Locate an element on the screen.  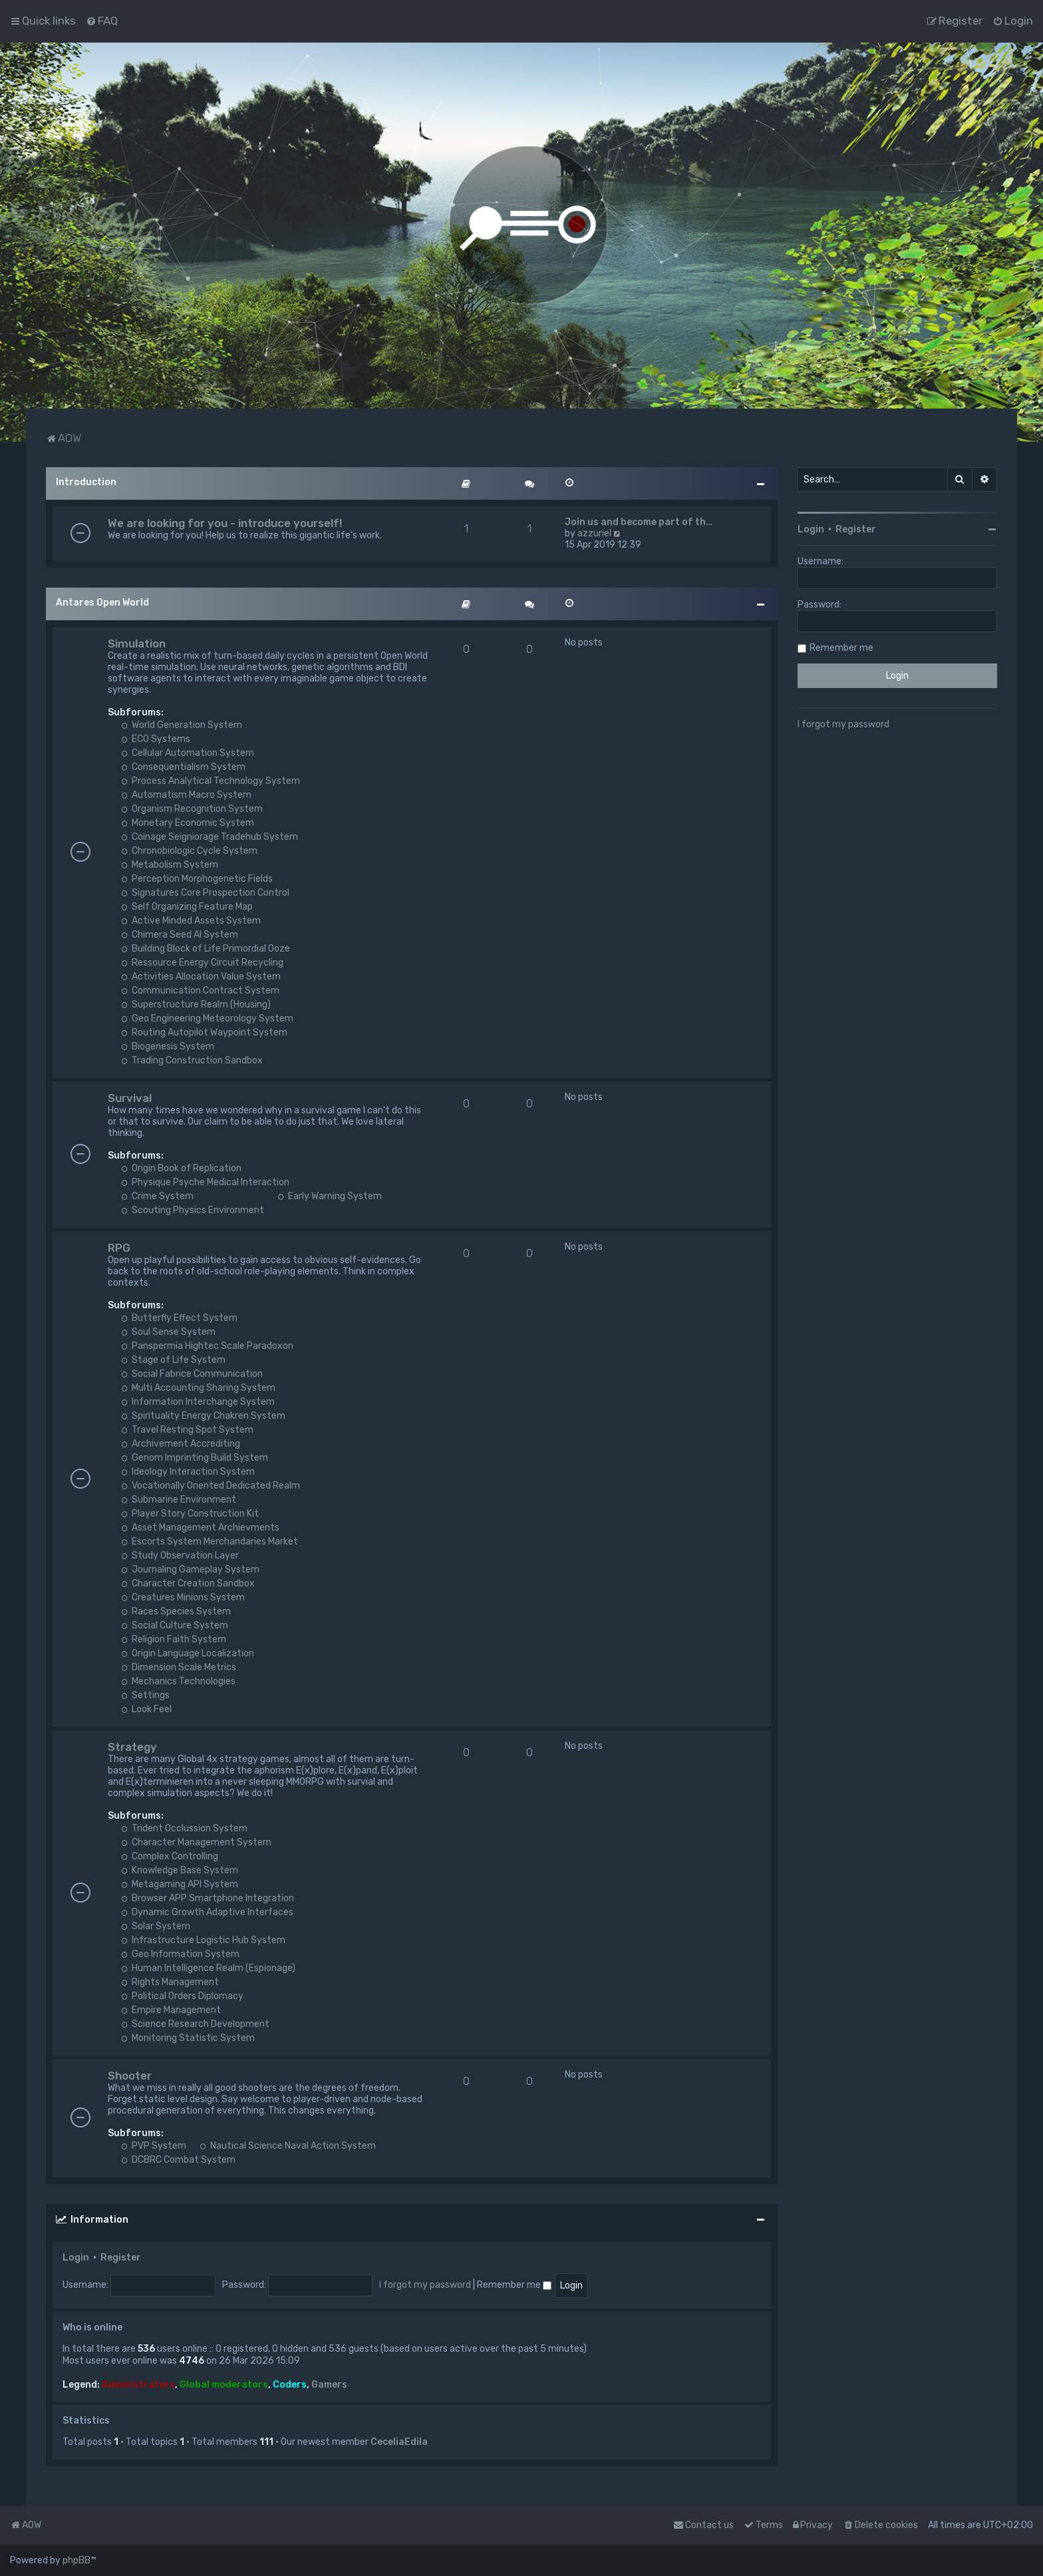
Settings is located at coordinates (145, 1695).